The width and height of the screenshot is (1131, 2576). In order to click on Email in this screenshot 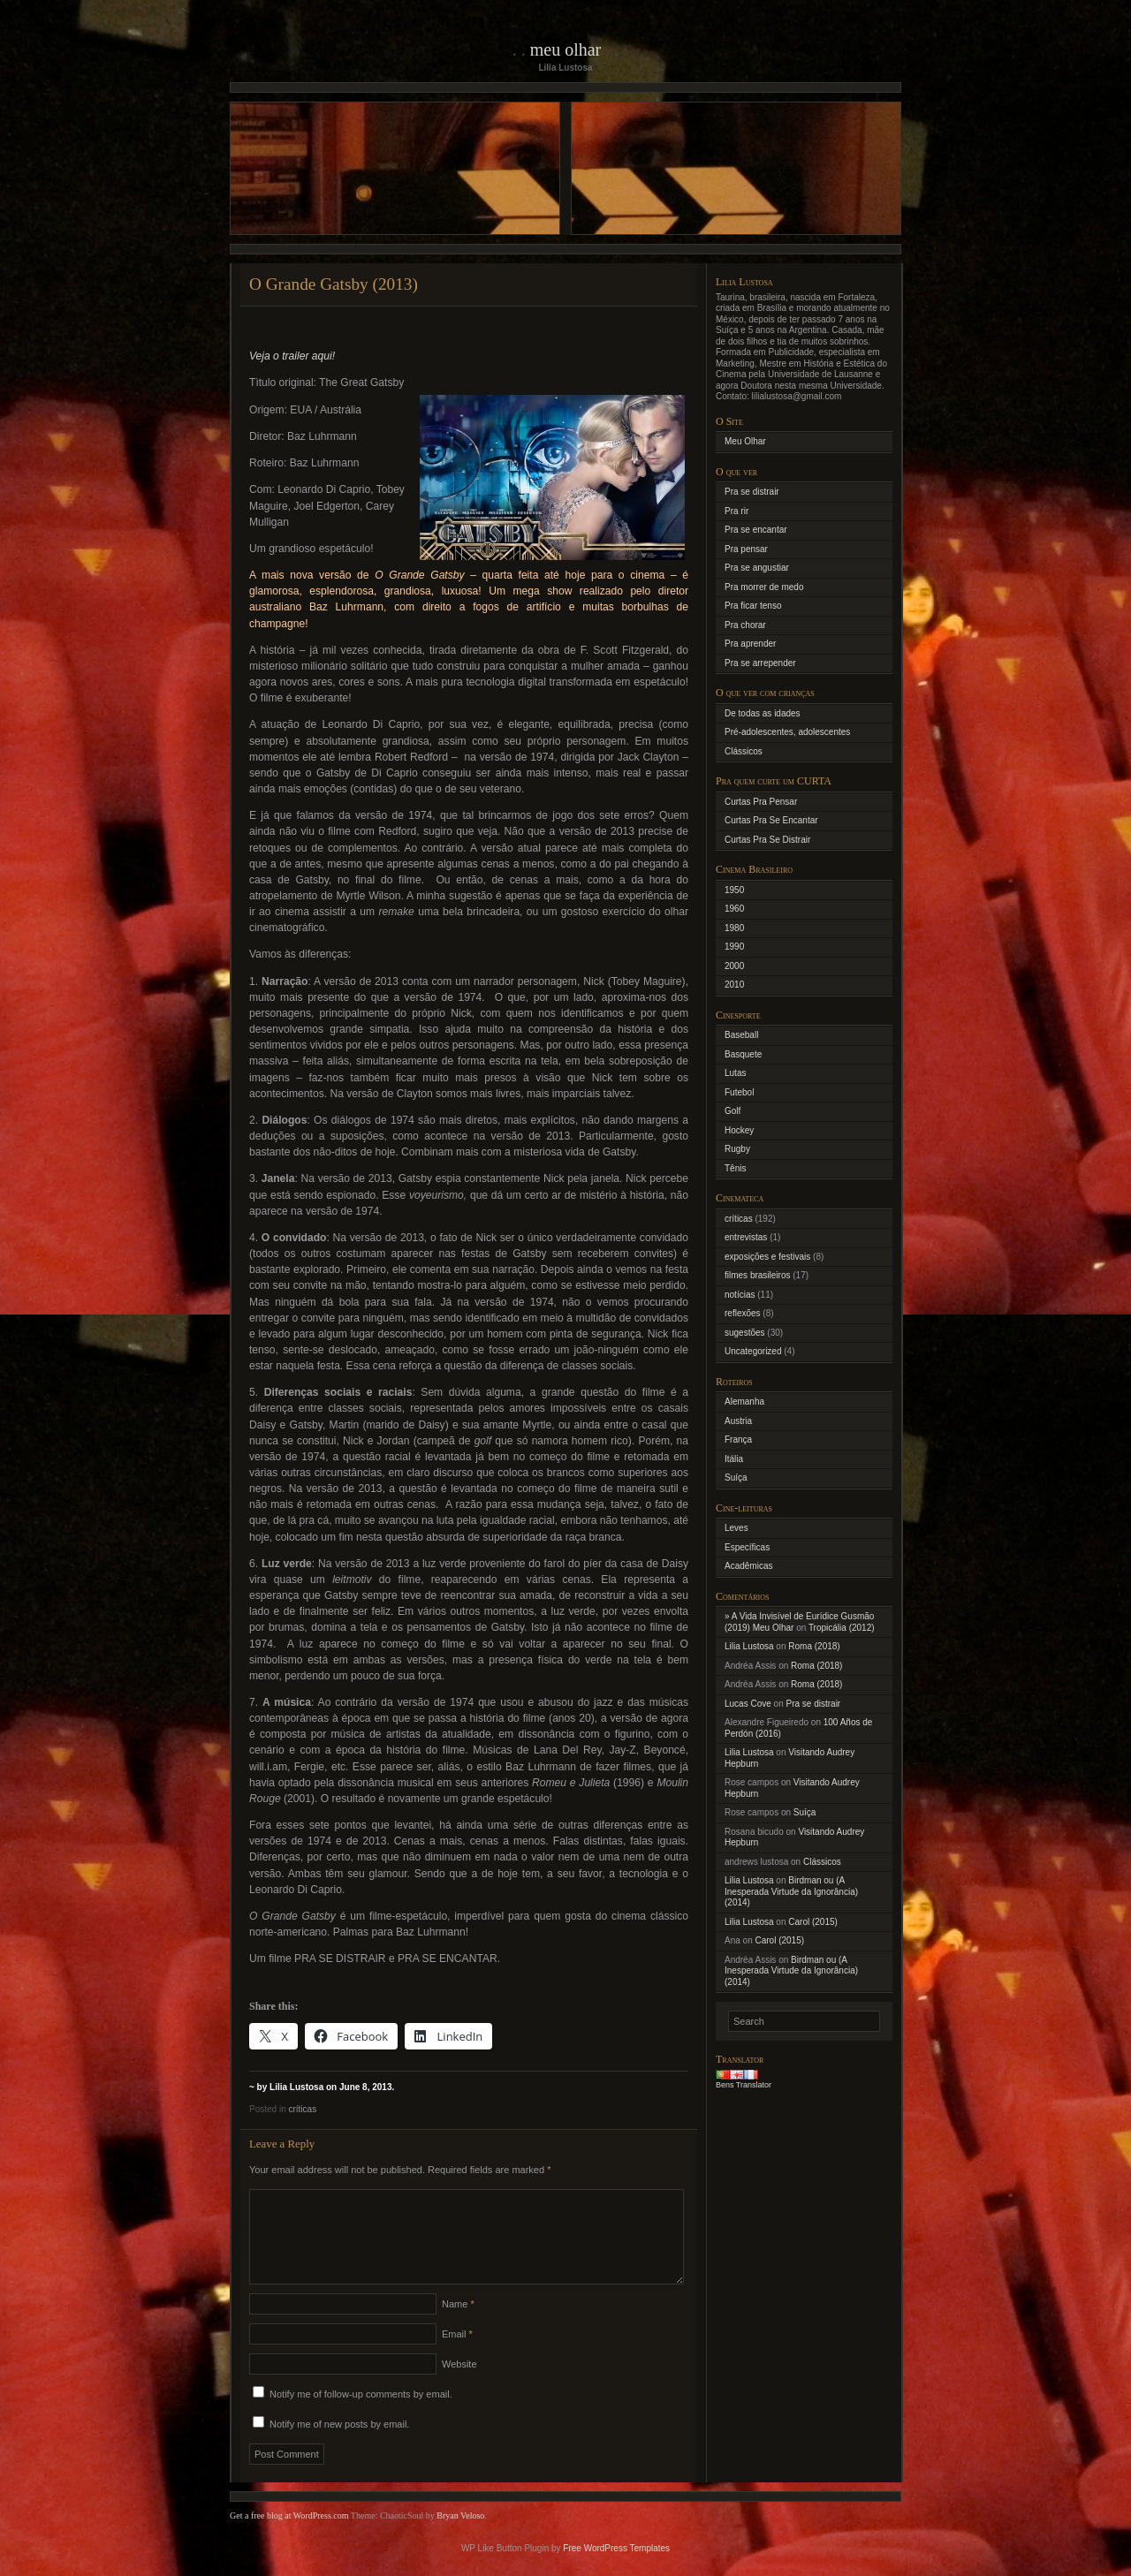, I will do `click(457, 2355)`.